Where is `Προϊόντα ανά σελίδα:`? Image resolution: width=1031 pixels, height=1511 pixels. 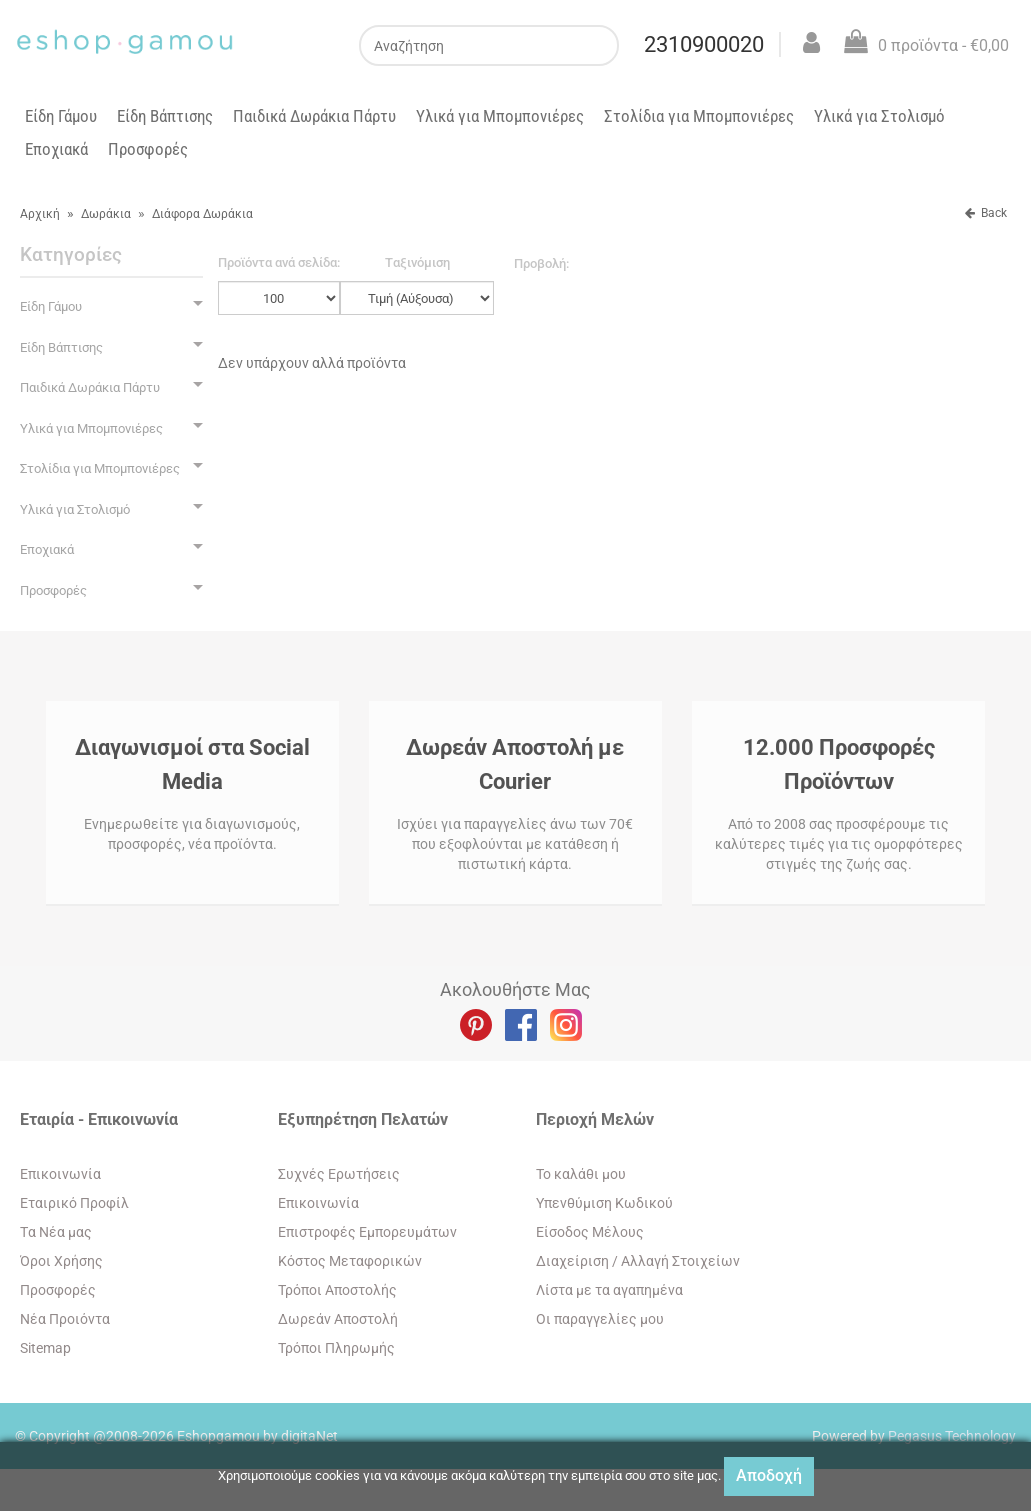
Προϊόντα ανά σελίδα: is located at coordinates (279, 262).